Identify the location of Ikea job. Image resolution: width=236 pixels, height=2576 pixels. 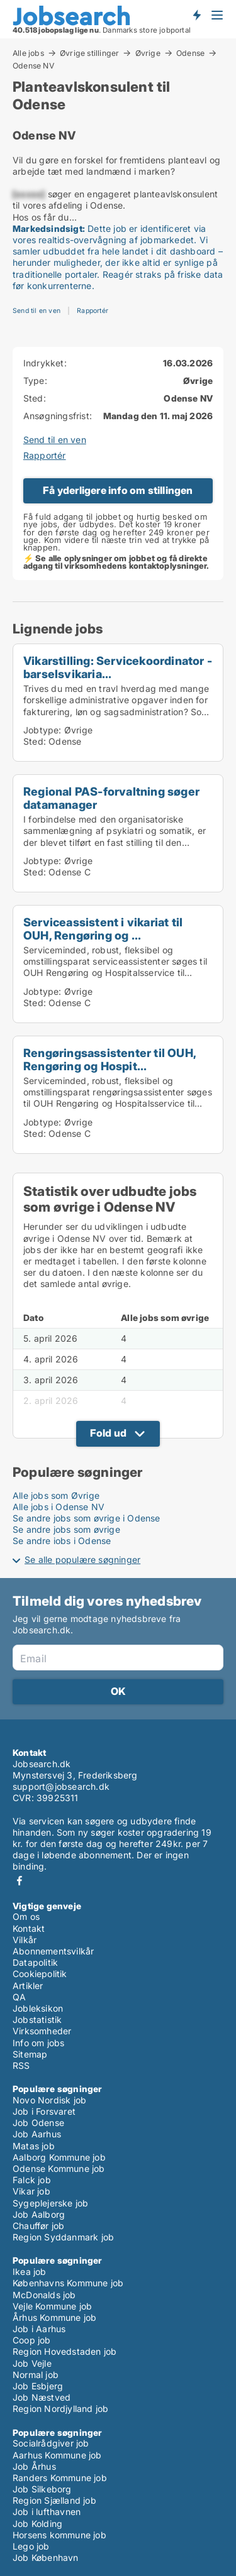
(30, 2271).